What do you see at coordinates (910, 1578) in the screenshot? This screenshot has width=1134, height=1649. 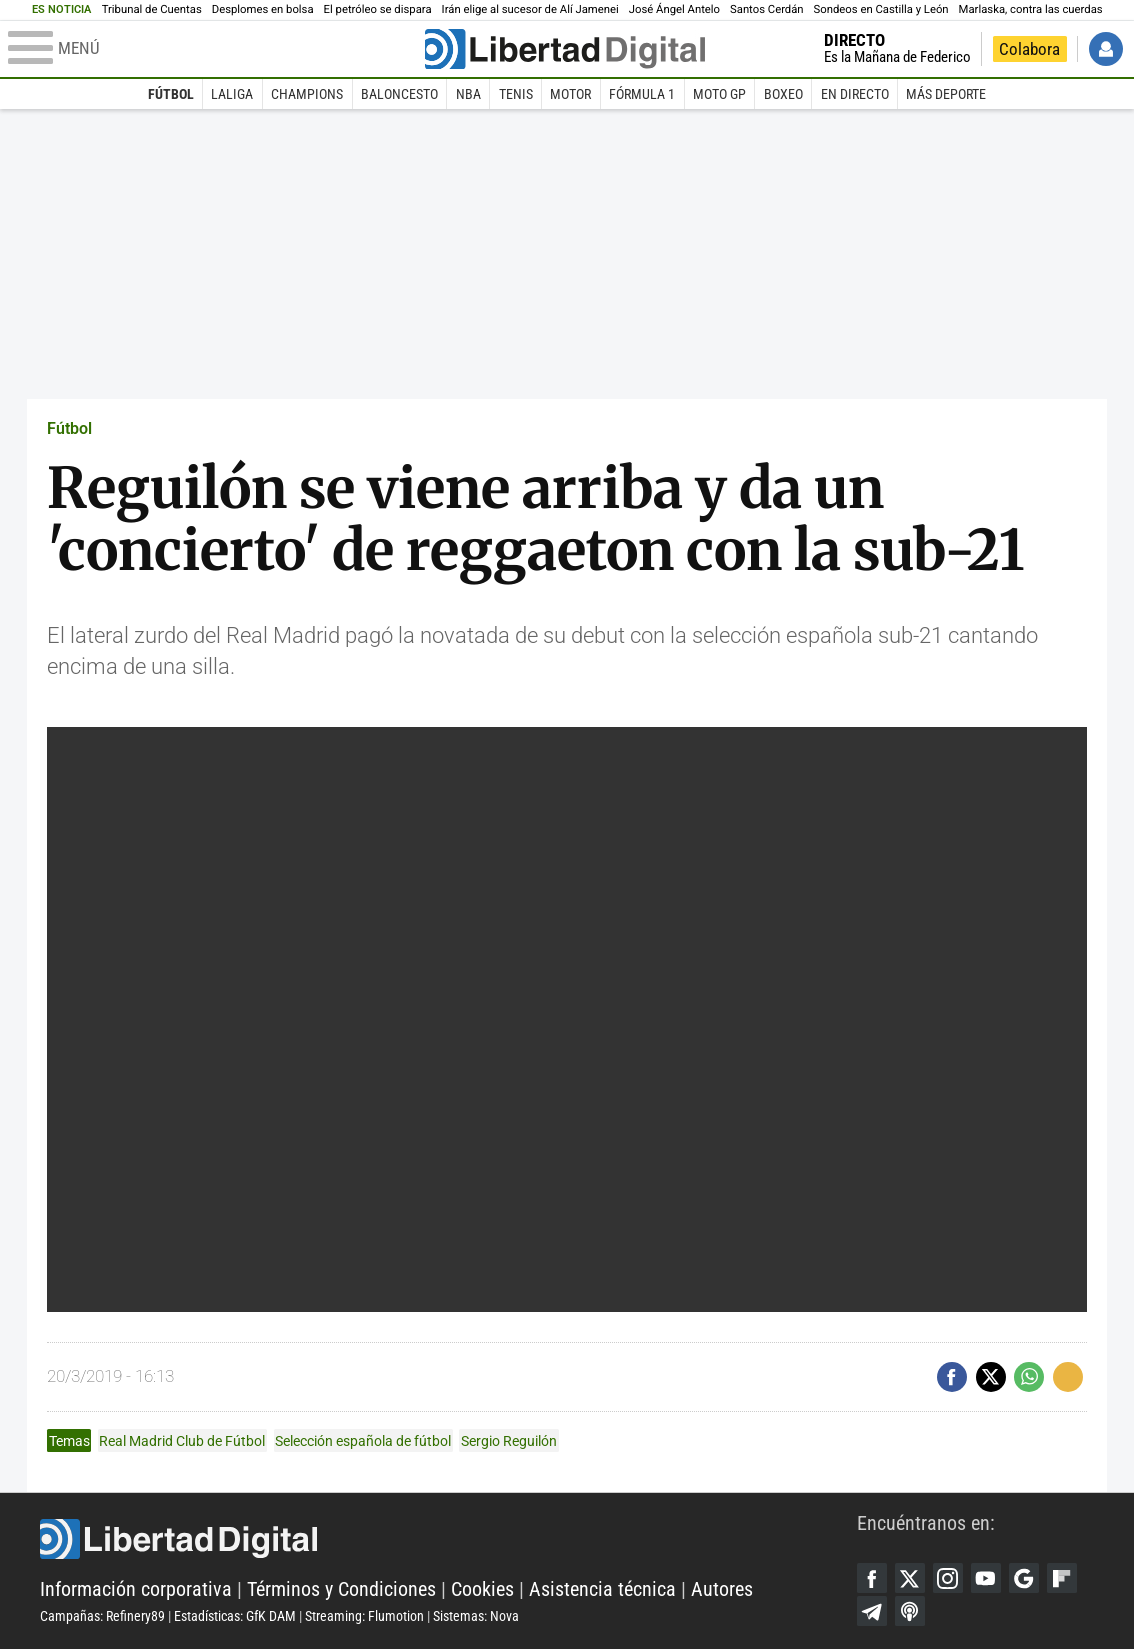 I see `Twitter` at bounding box center [910, 1578].